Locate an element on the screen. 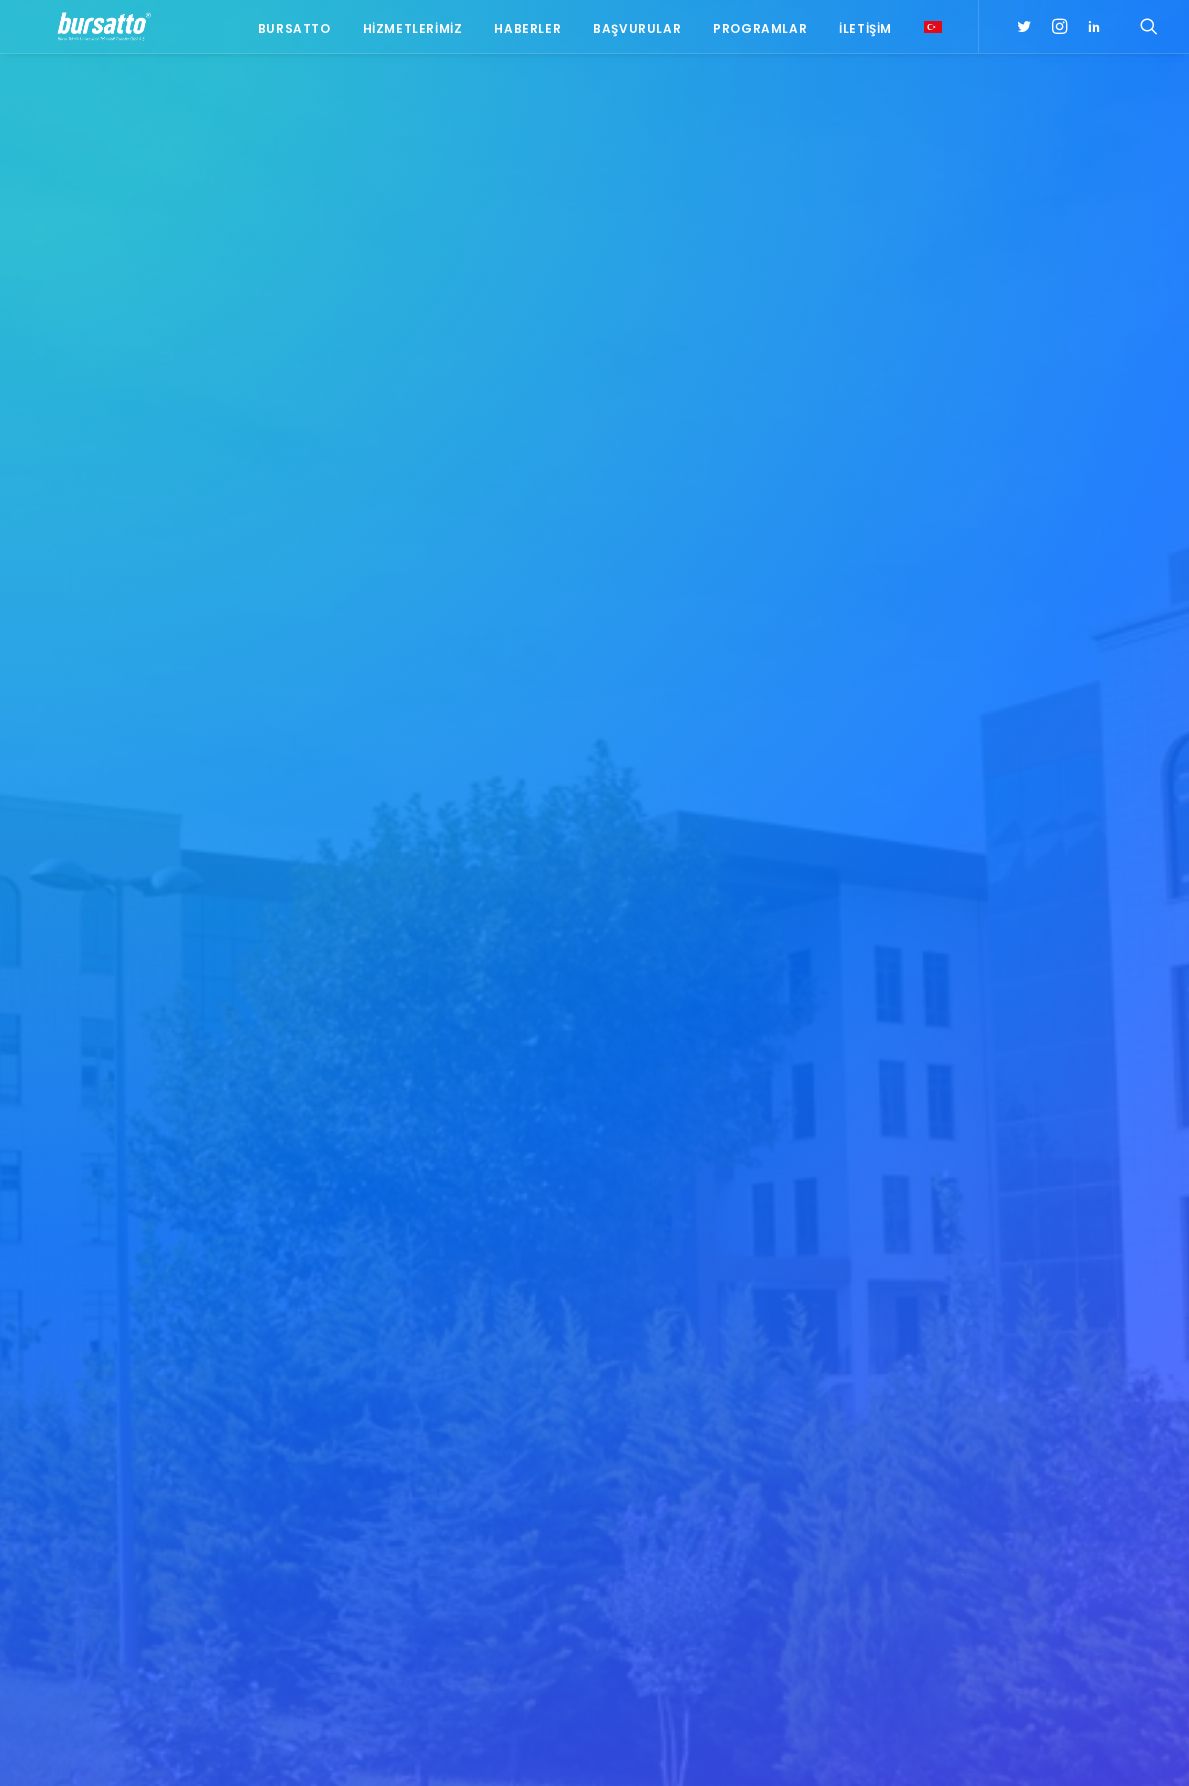 The image size is (1189, 1786). 0(224) 300 38 65 is located at coordinates (177, 1387).